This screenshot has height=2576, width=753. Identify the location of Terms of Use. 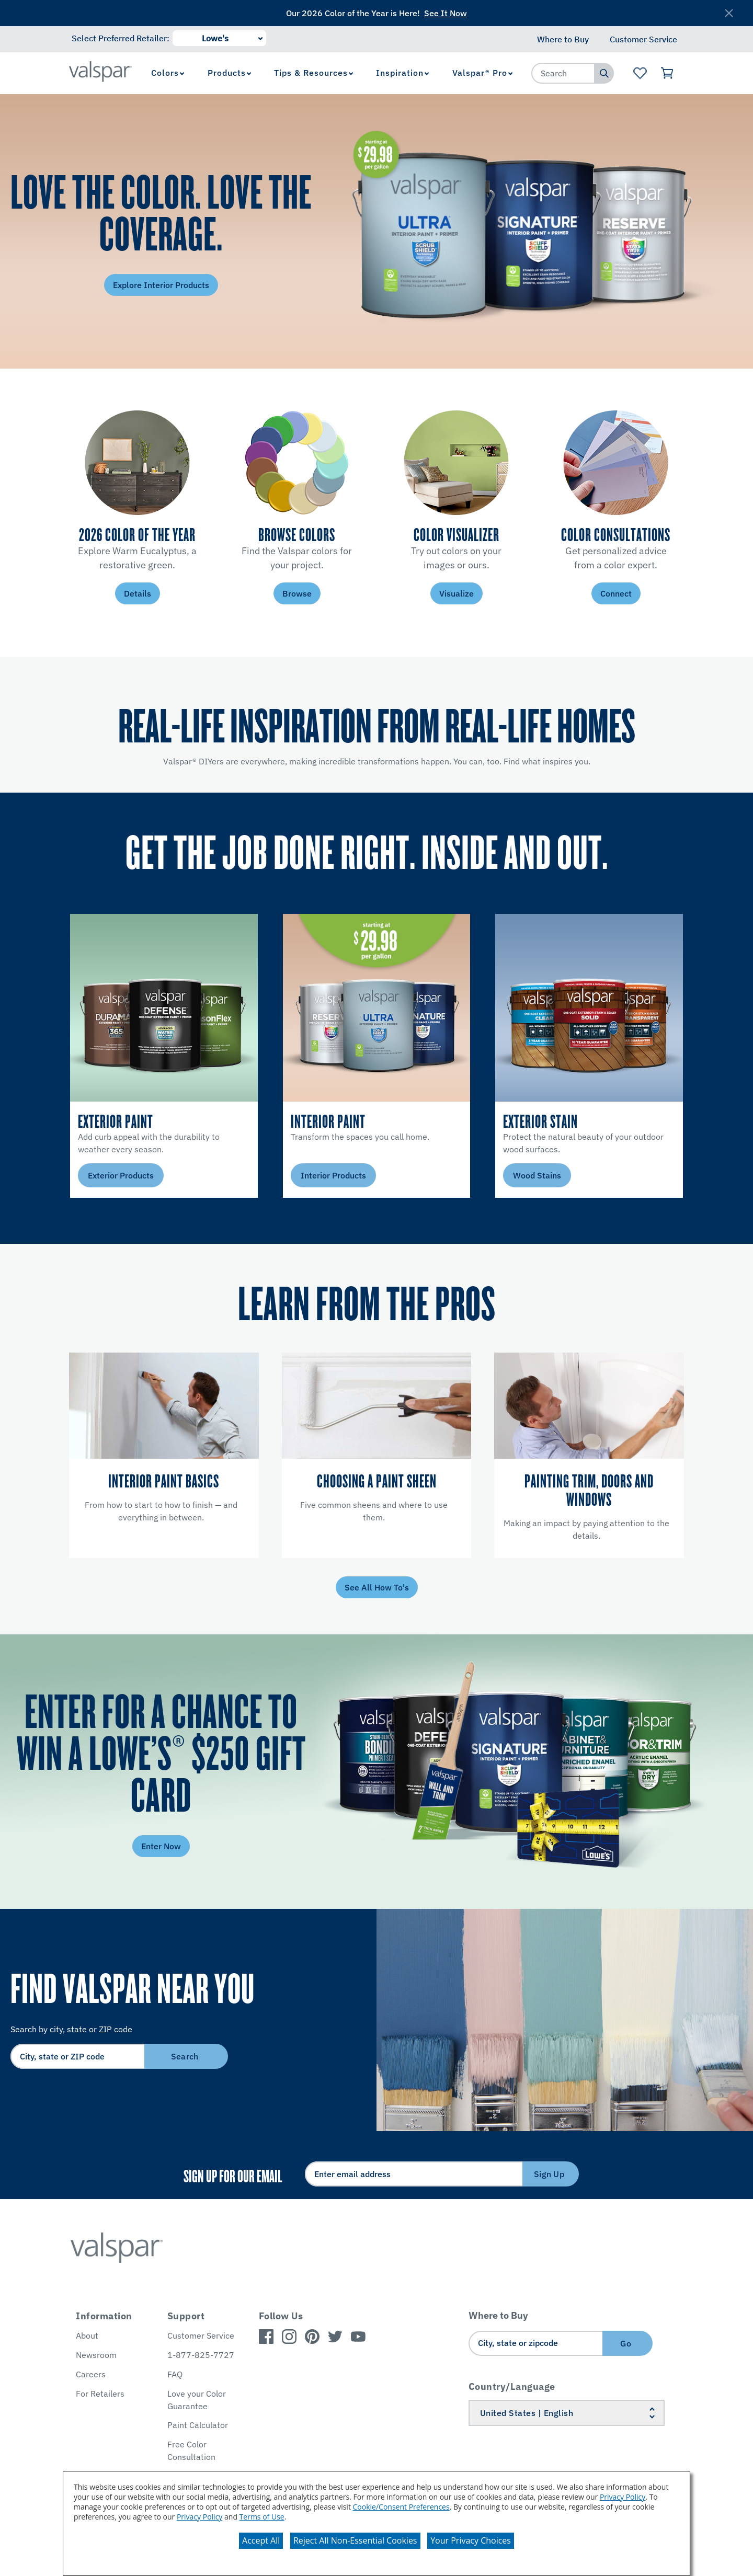
(261, 2517).